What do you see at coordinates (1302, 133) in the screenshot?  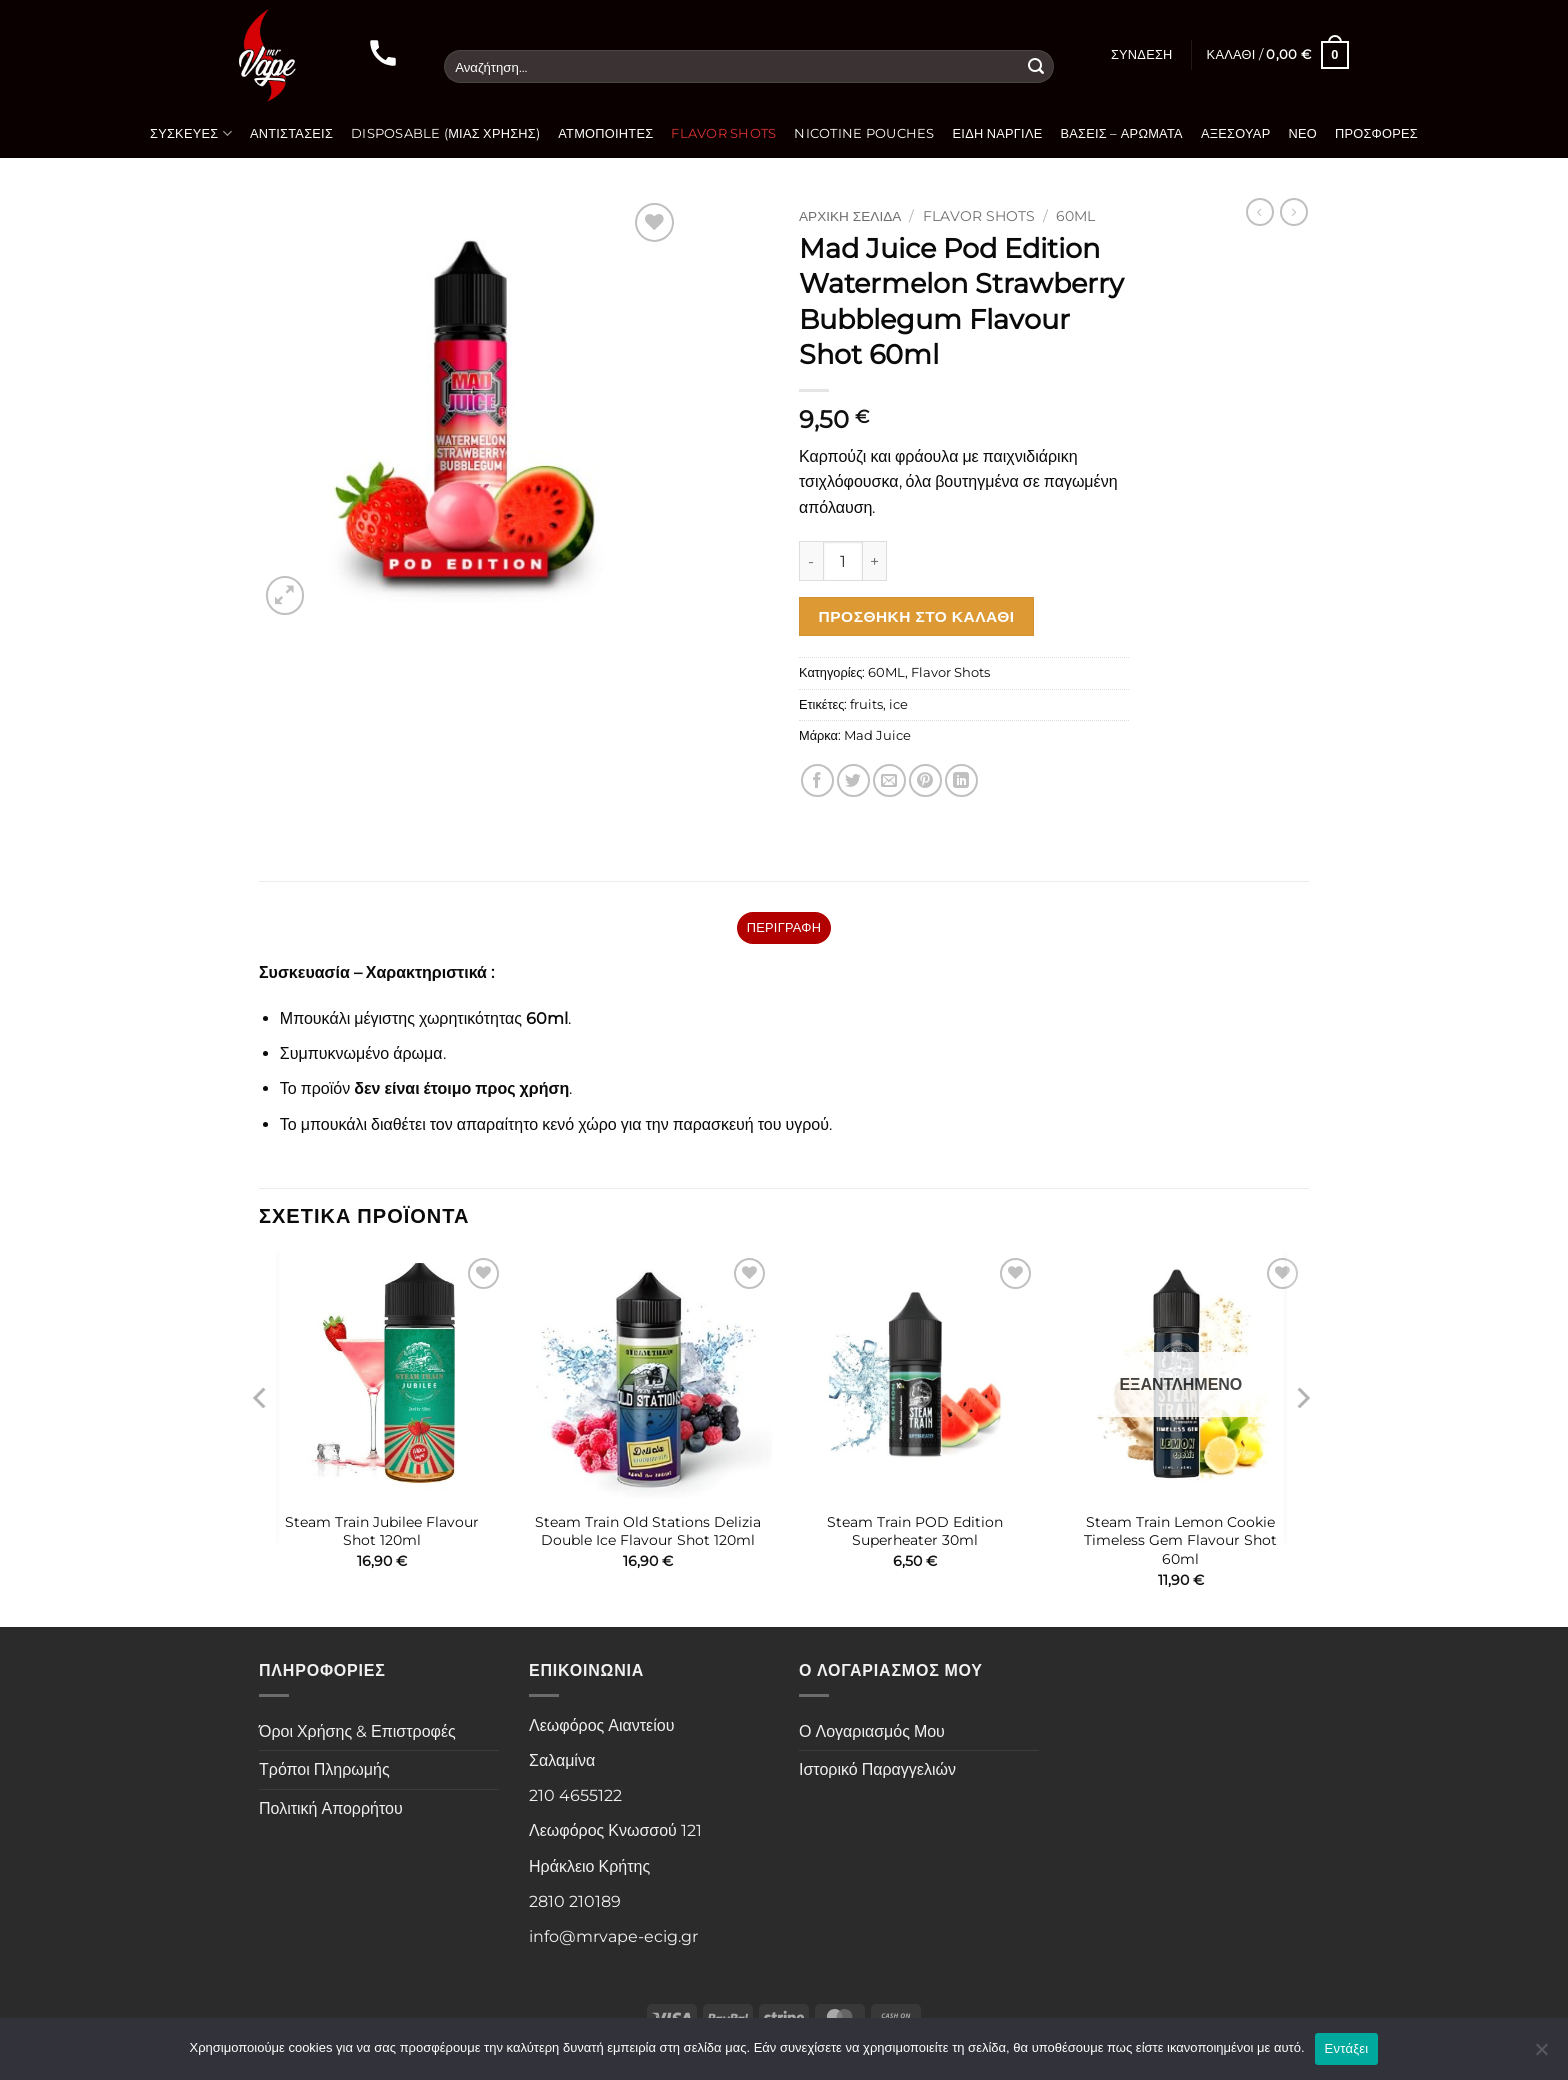 I see `Νέο` at bounding box center [1302, 133].